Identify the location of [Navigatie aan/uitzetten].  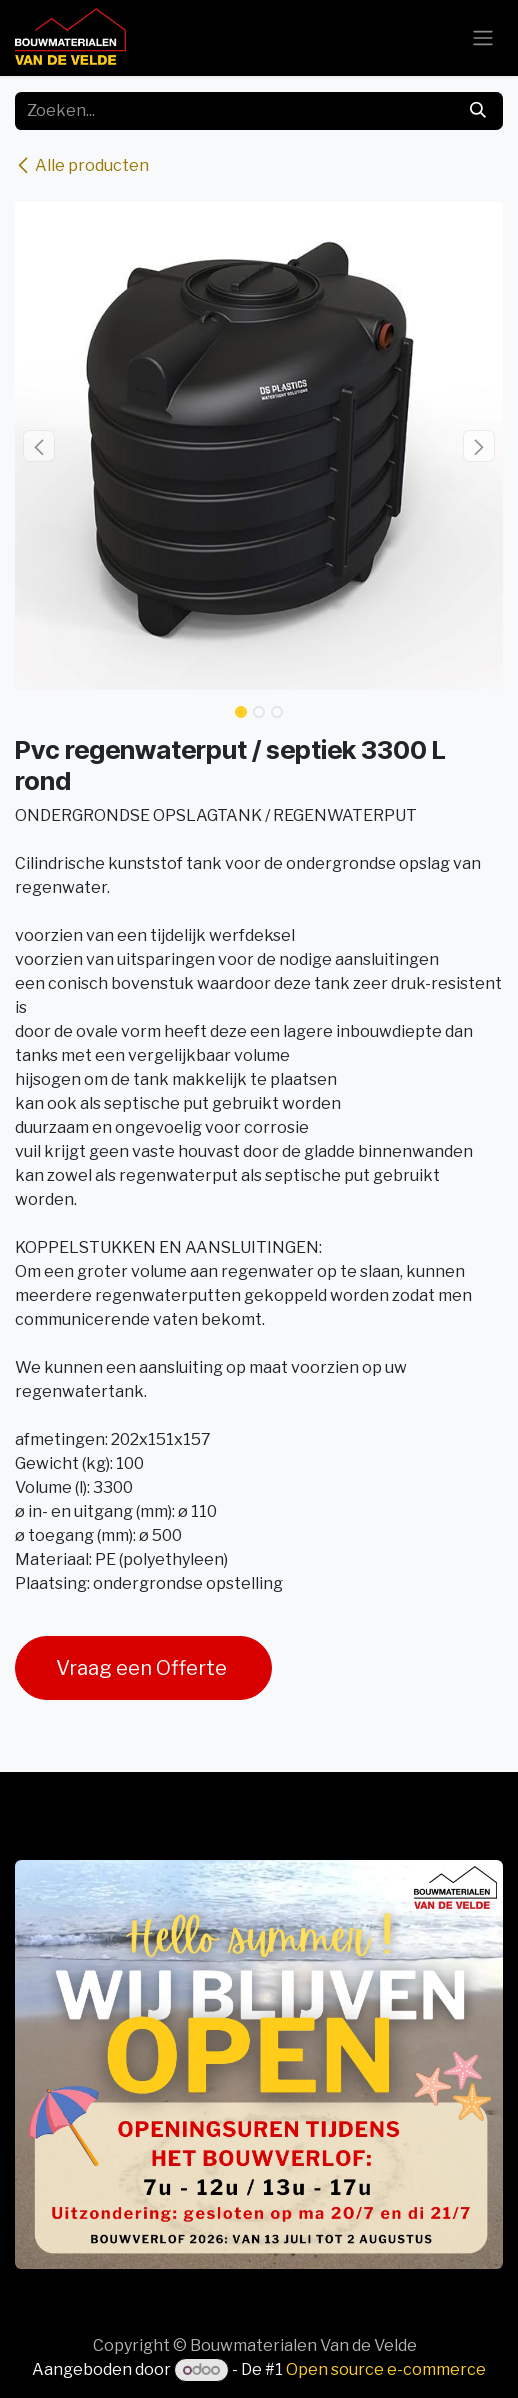
(483, 38).